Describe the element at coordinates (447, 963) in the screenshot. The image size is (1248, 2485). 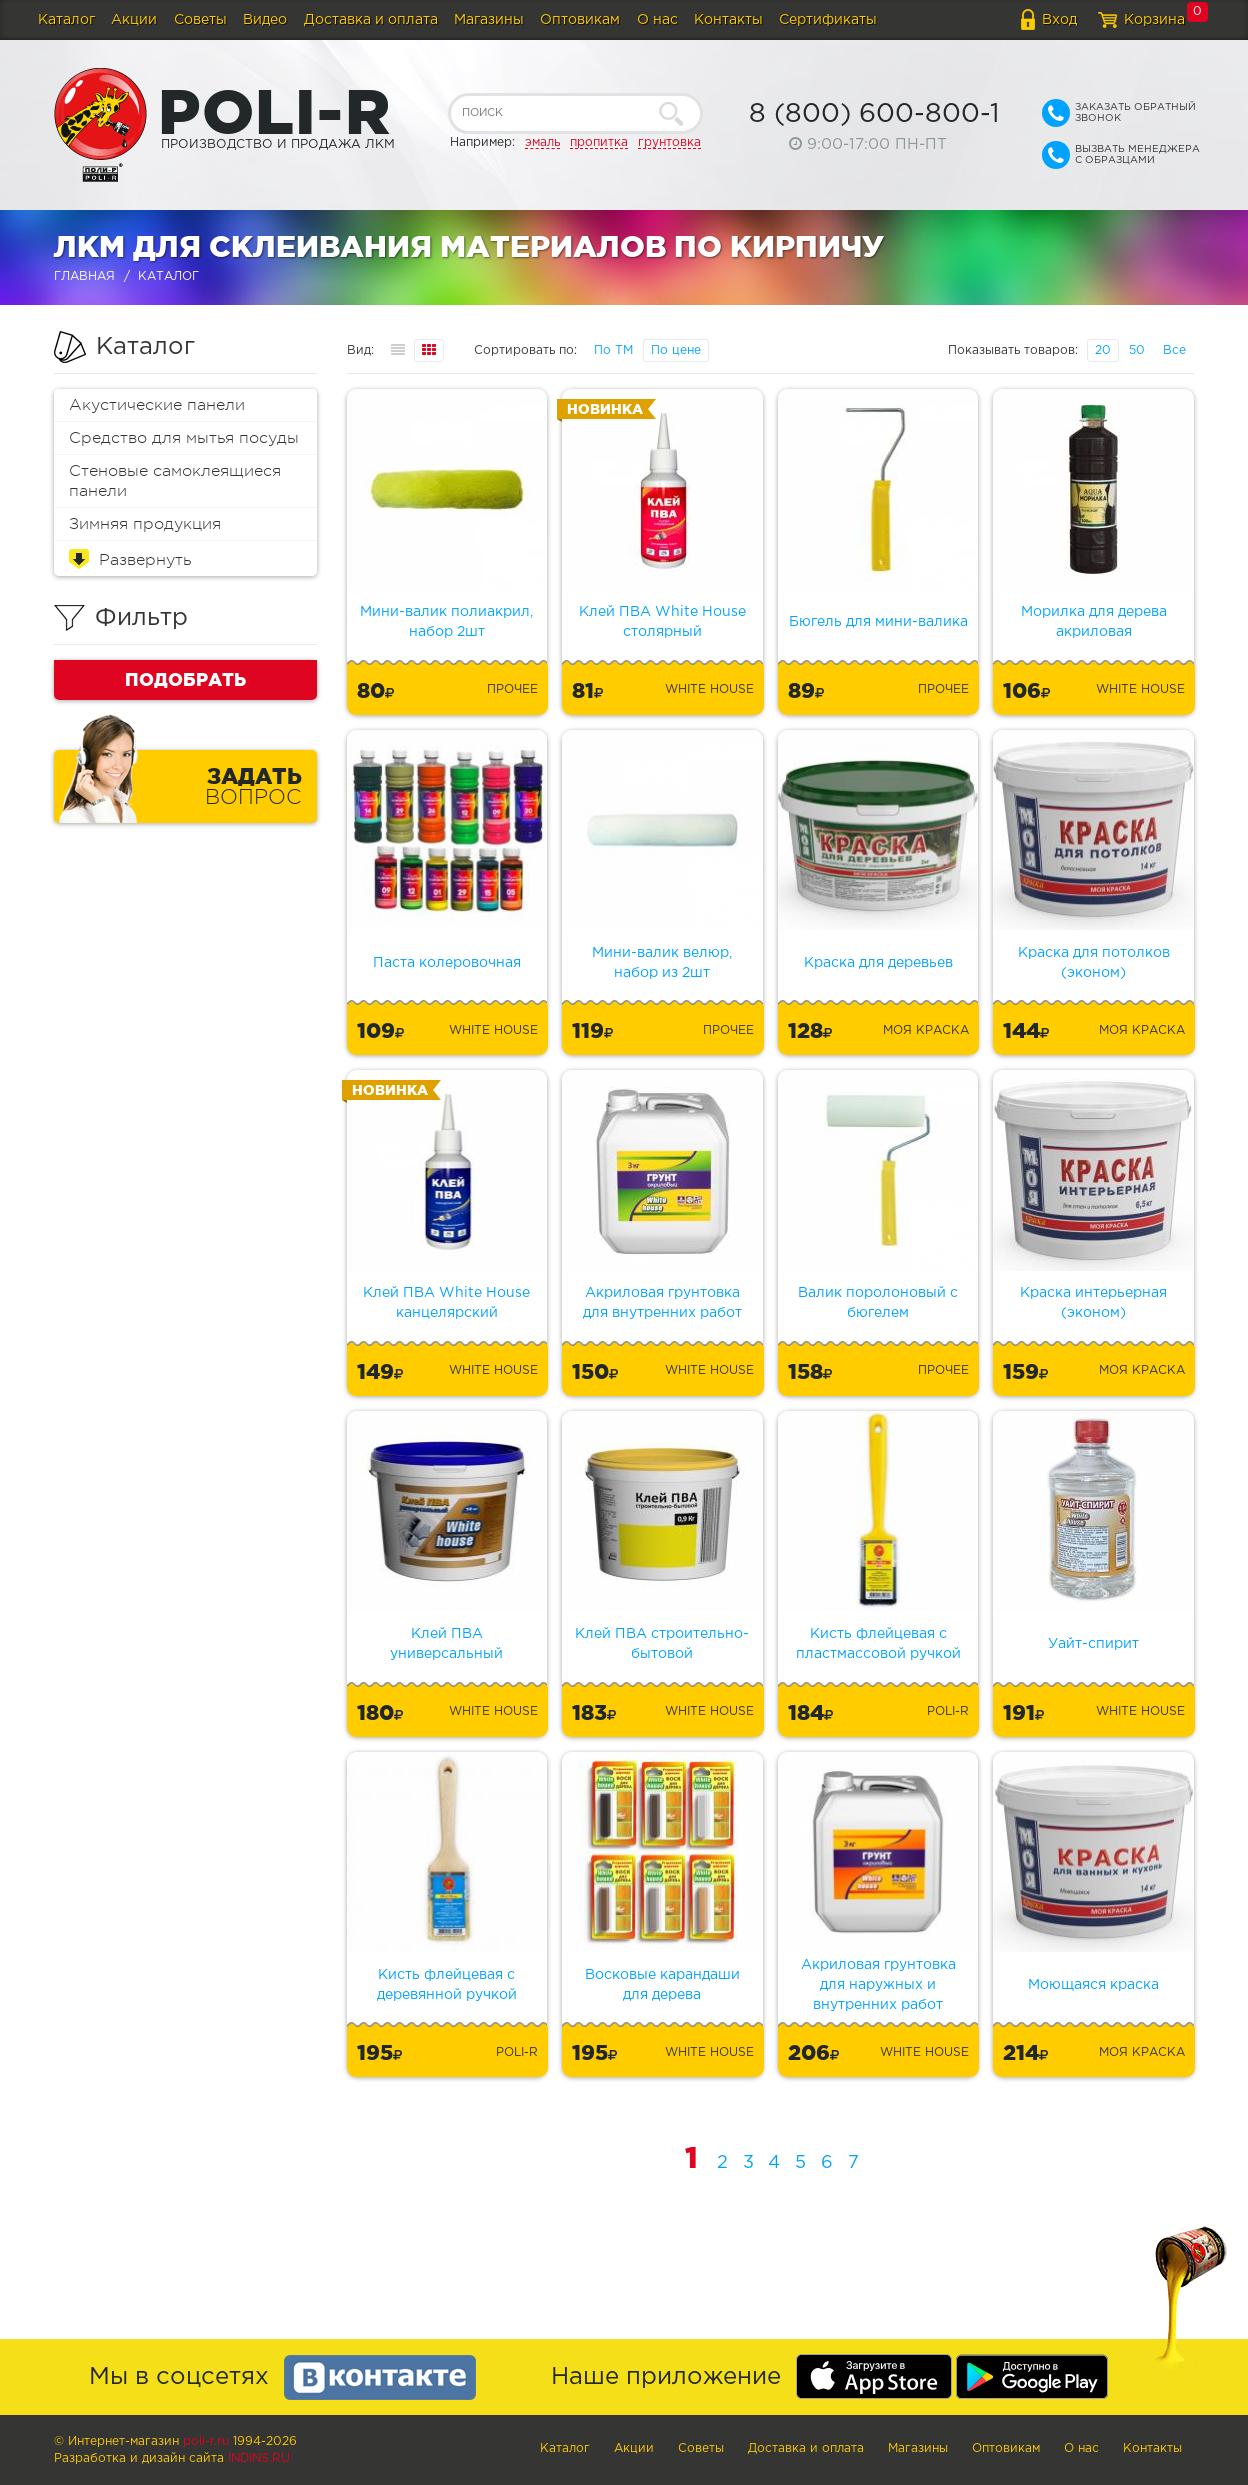
I see `Паста колеровочная` at that location.